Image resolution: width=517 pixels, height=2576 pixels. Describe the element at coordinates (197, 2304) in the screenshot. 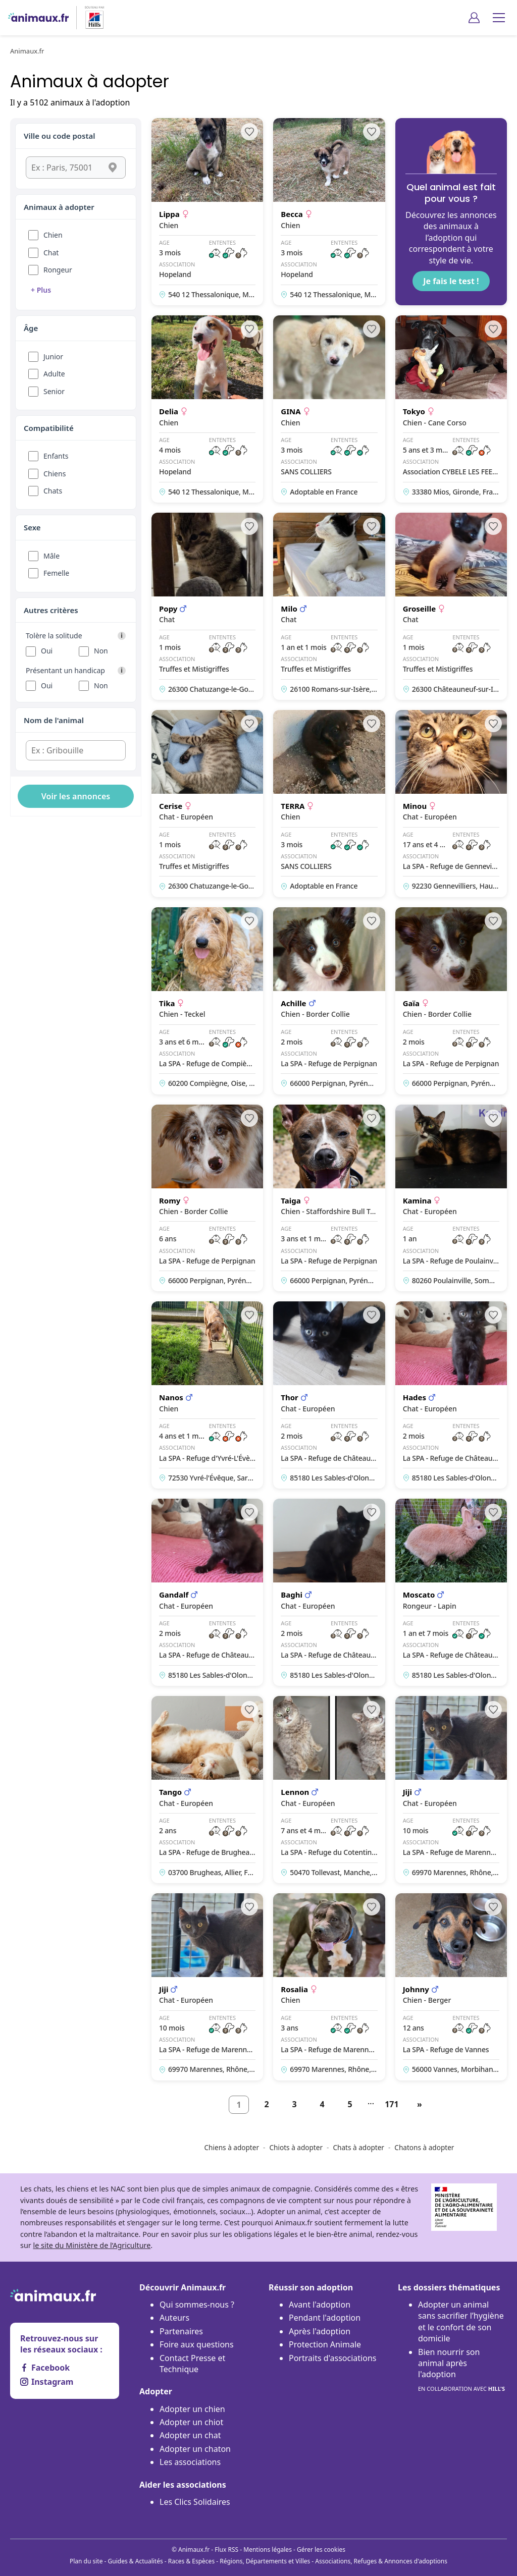

I see `Qui sommes-nous ?` at that location.